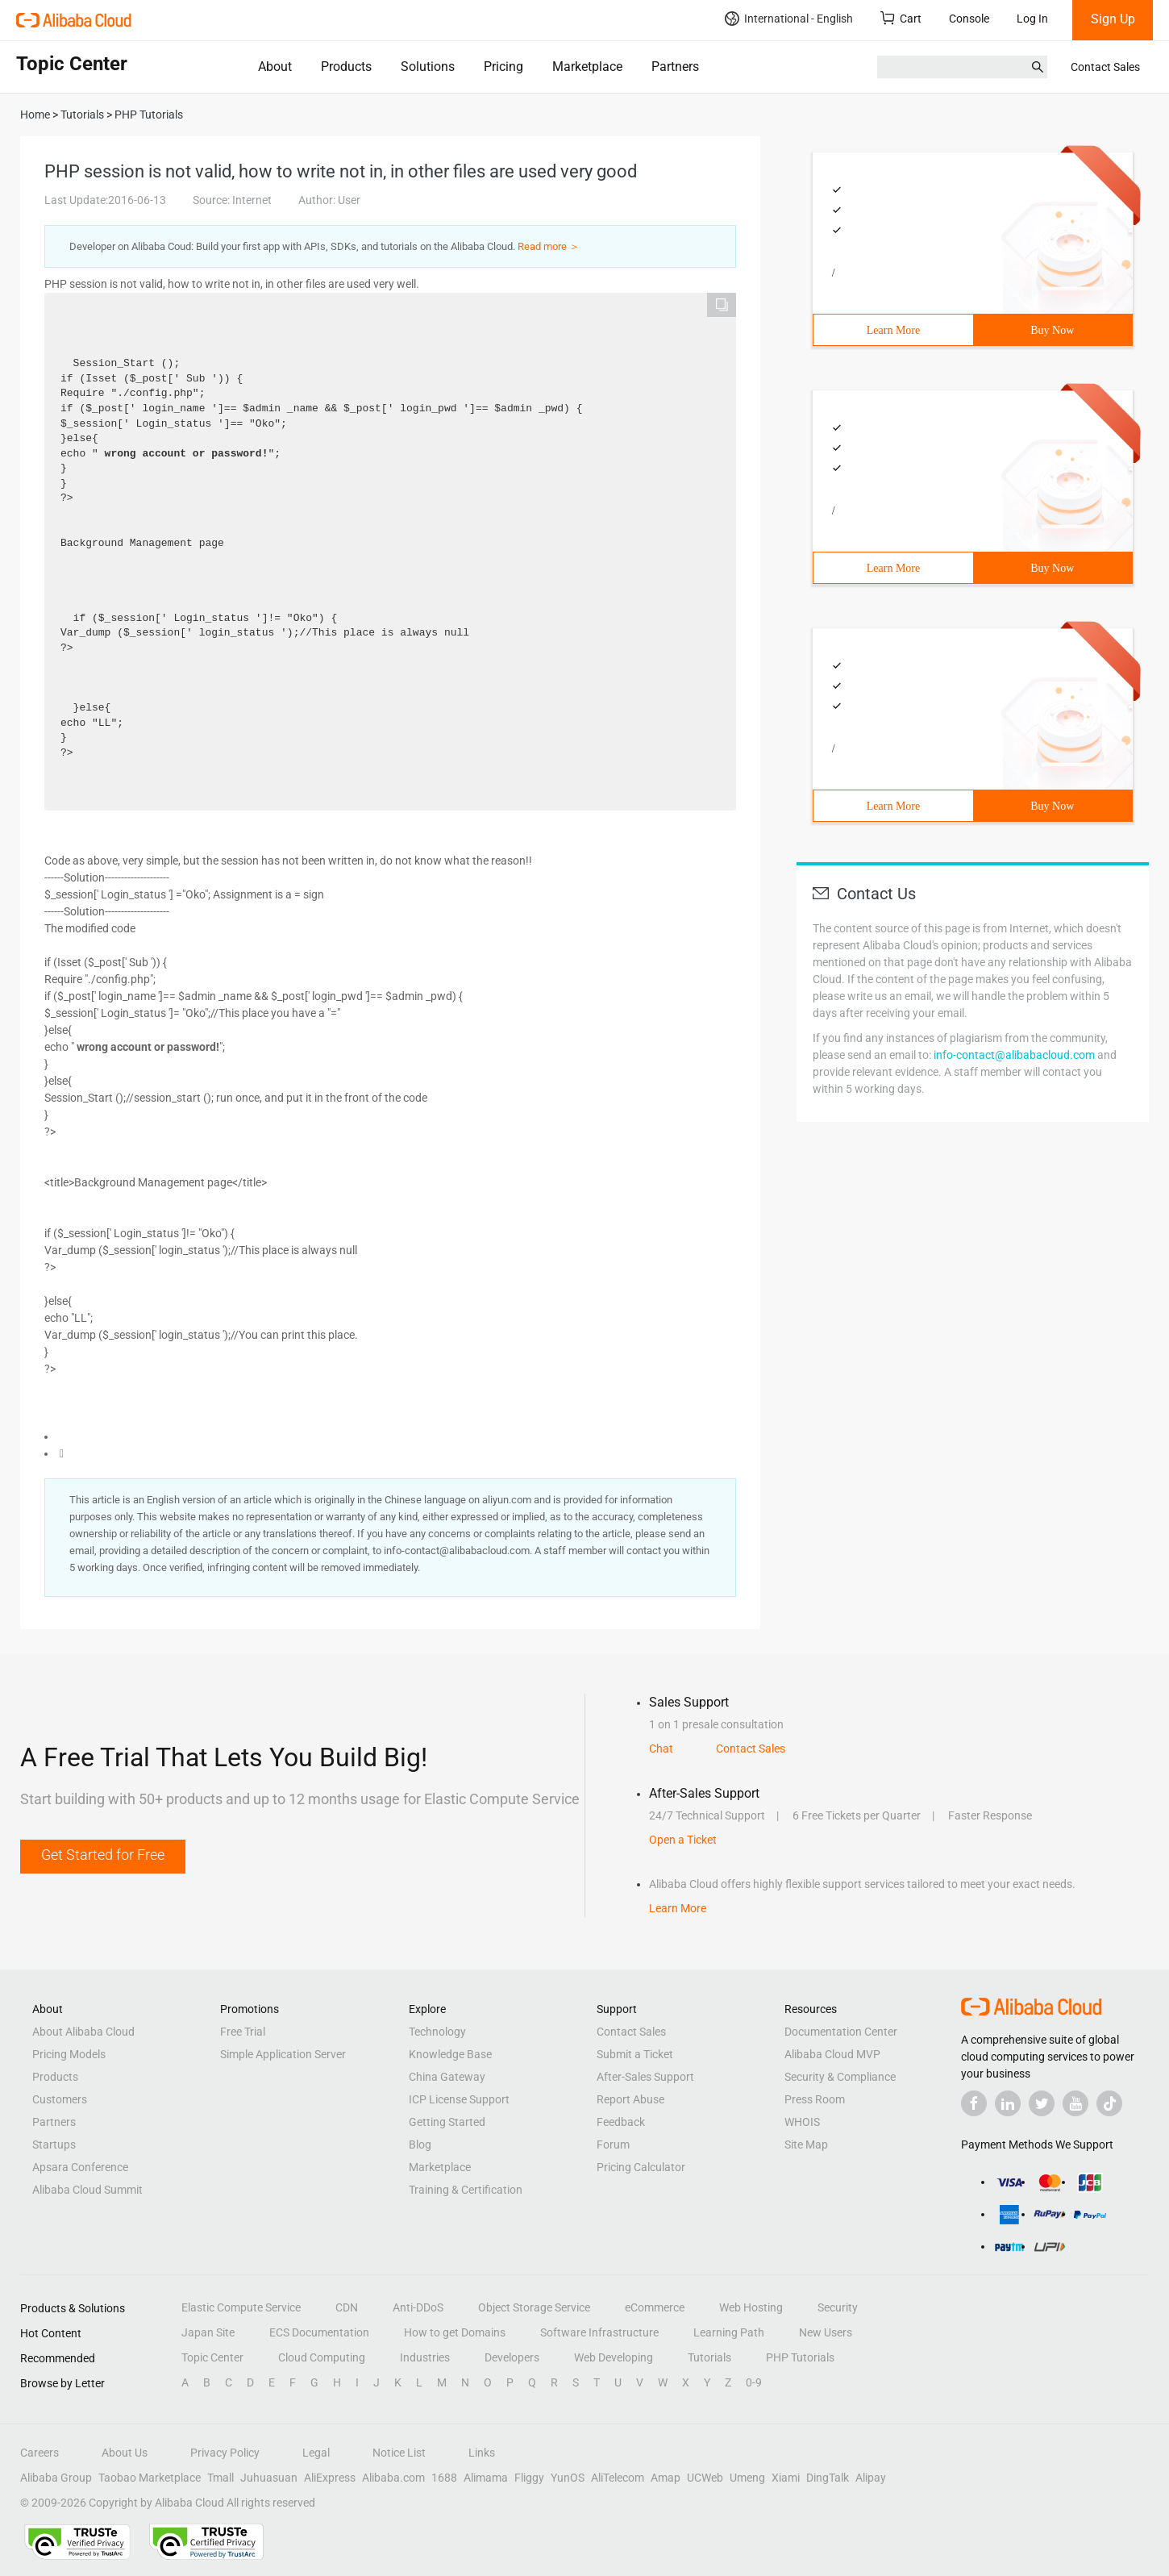 The width and height of the screenshot is (1169, 2576). I want to click on Free Trial, so click(242, 2031).